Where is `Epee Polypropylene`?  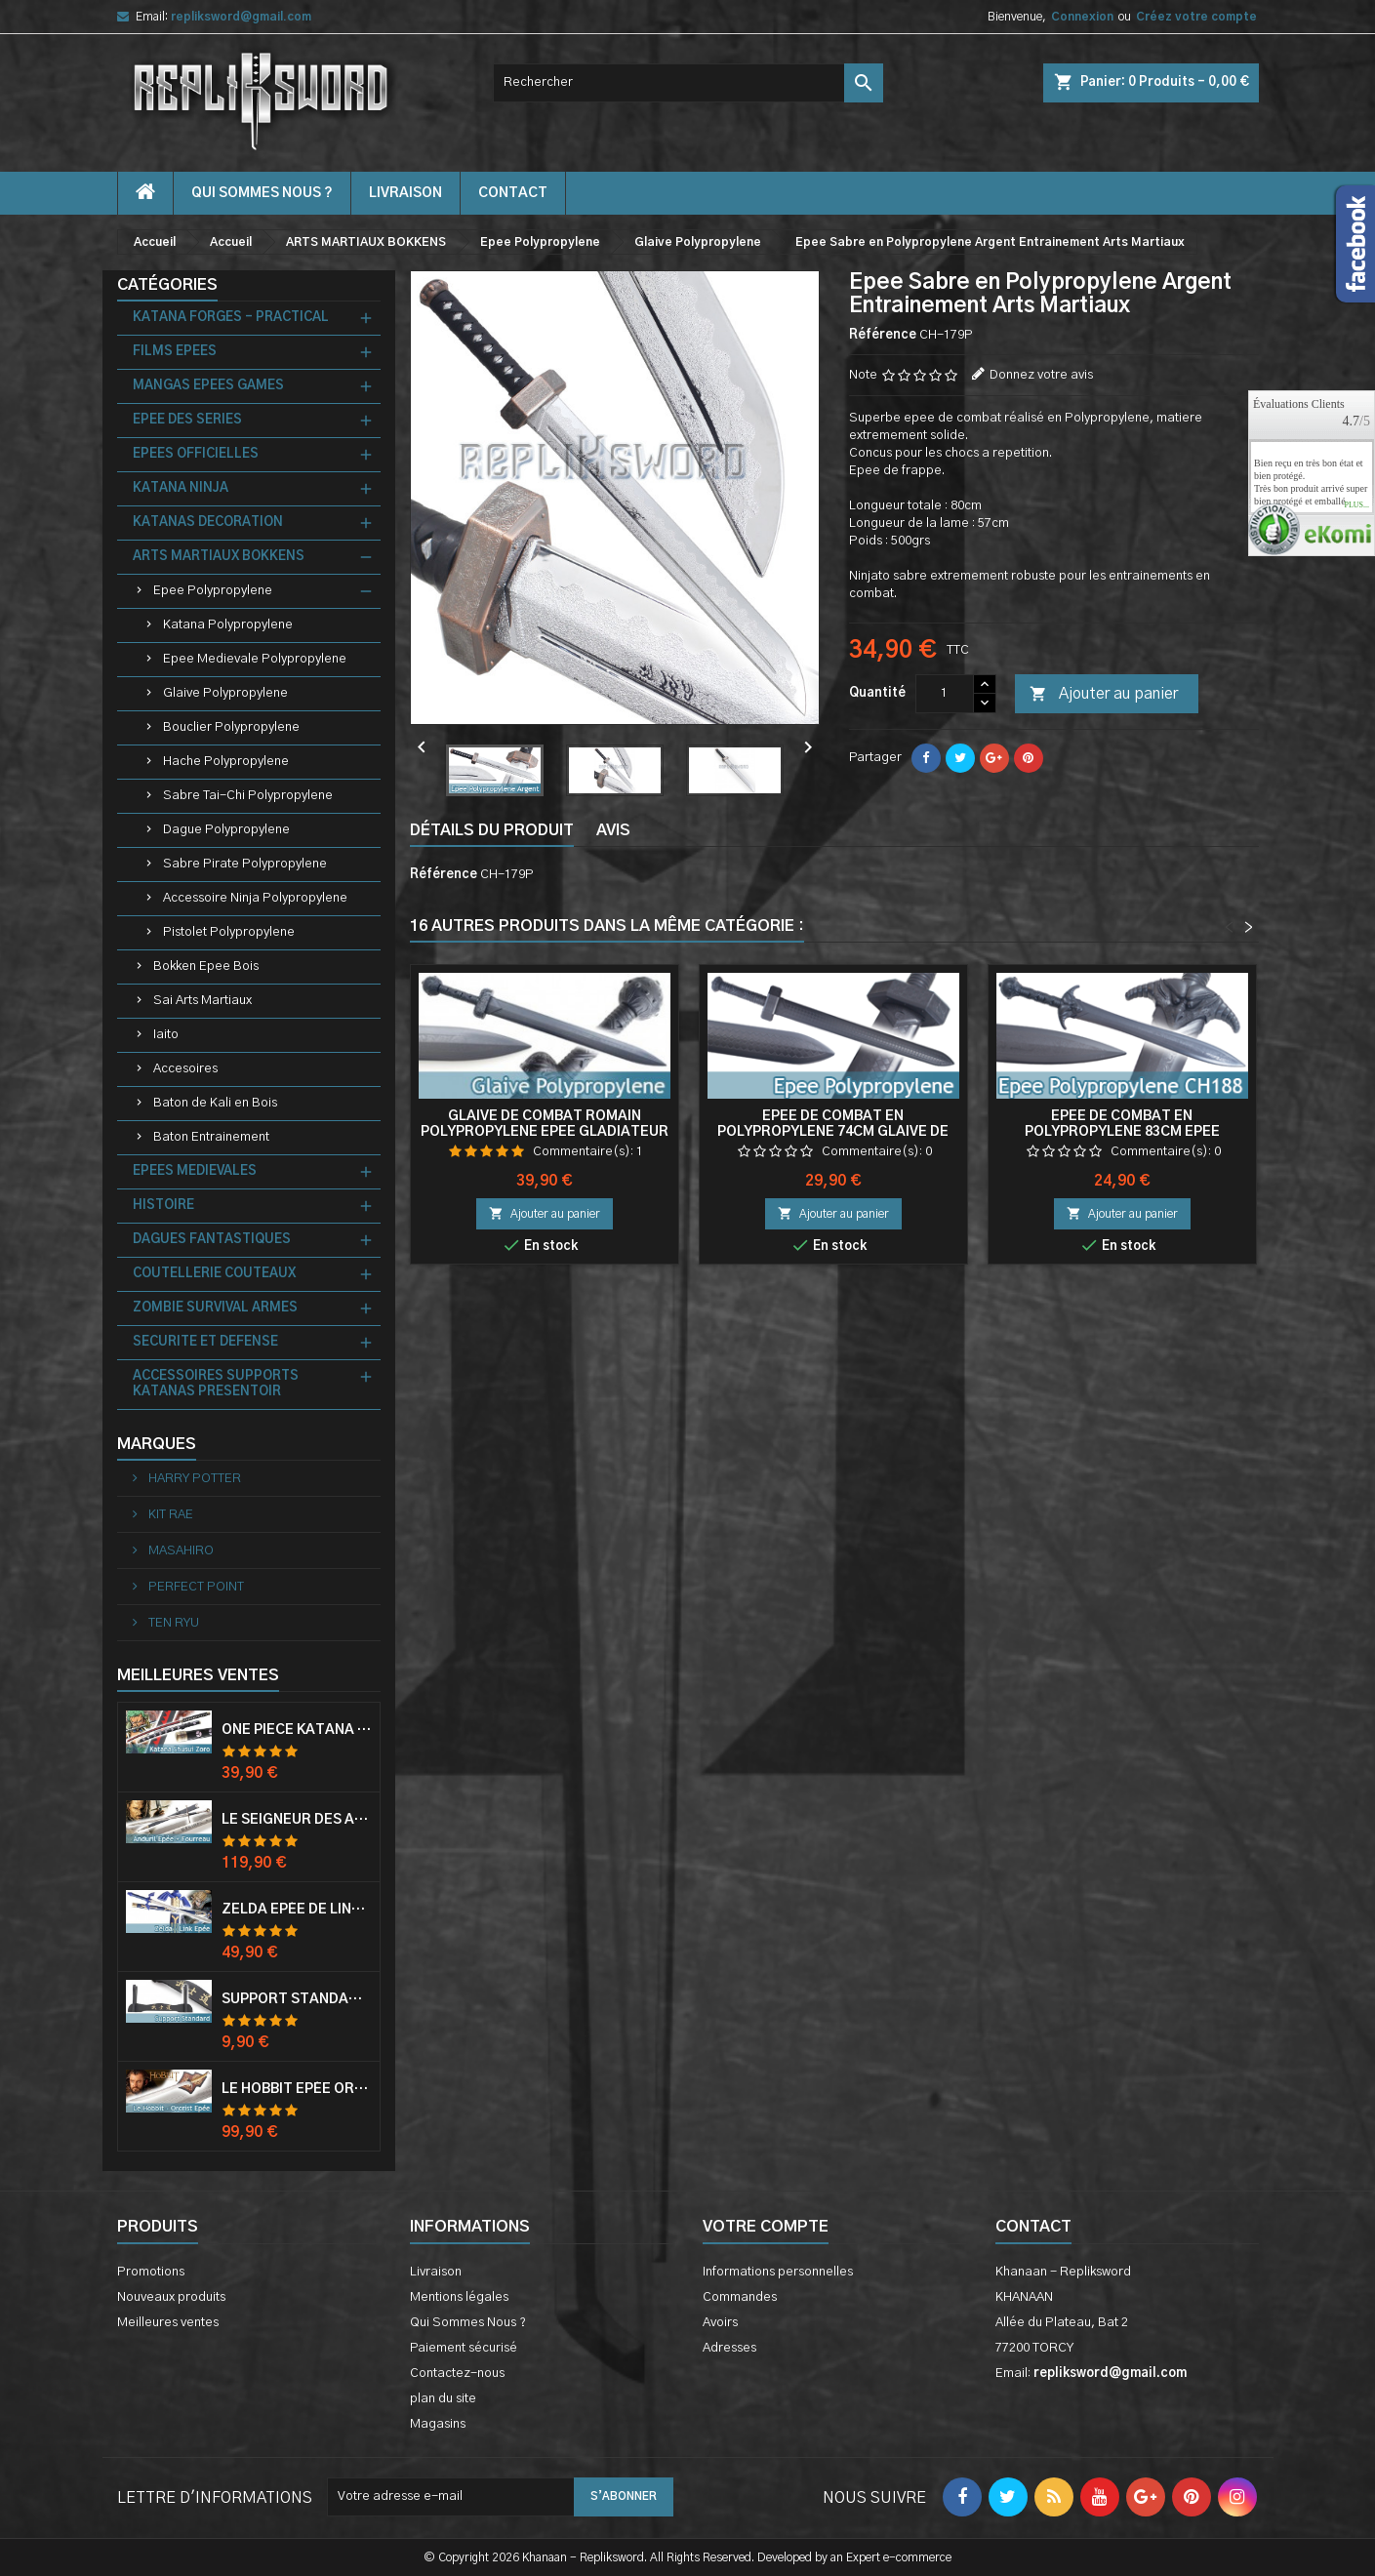
Epee Polypropylene is located at coordinates (212, 590).